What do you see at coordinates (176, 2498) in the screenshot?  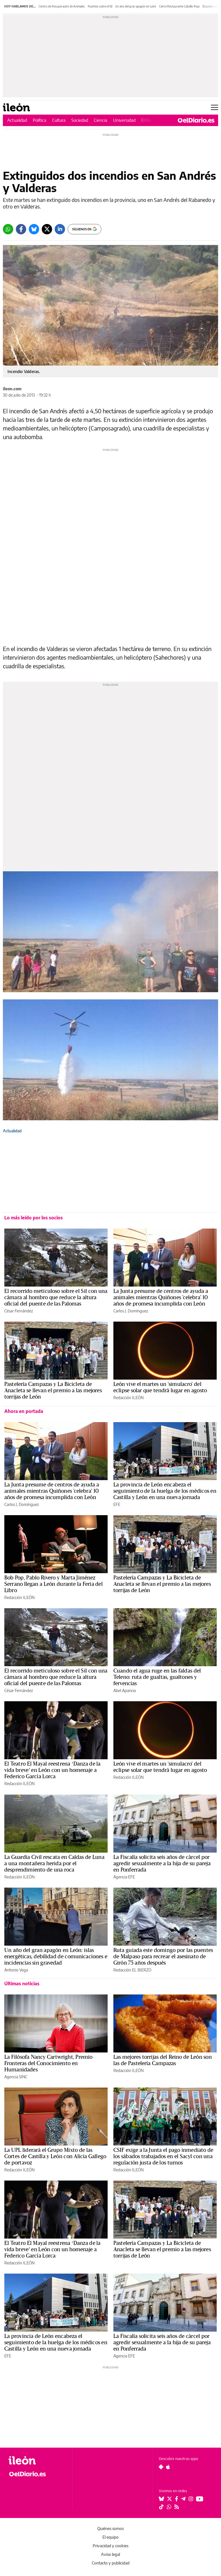 I see `[Seguir en Facebook]` at bounding box center [176, 2498].